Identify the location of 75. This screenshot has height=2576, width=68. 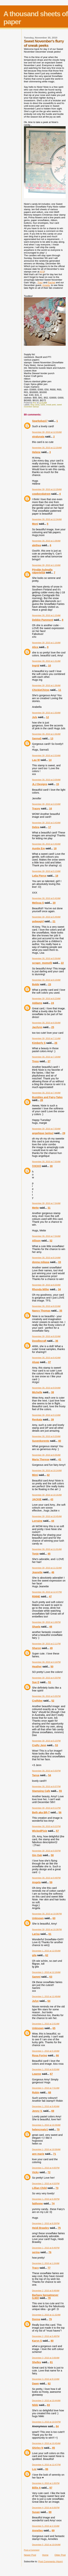
(59, 2227).